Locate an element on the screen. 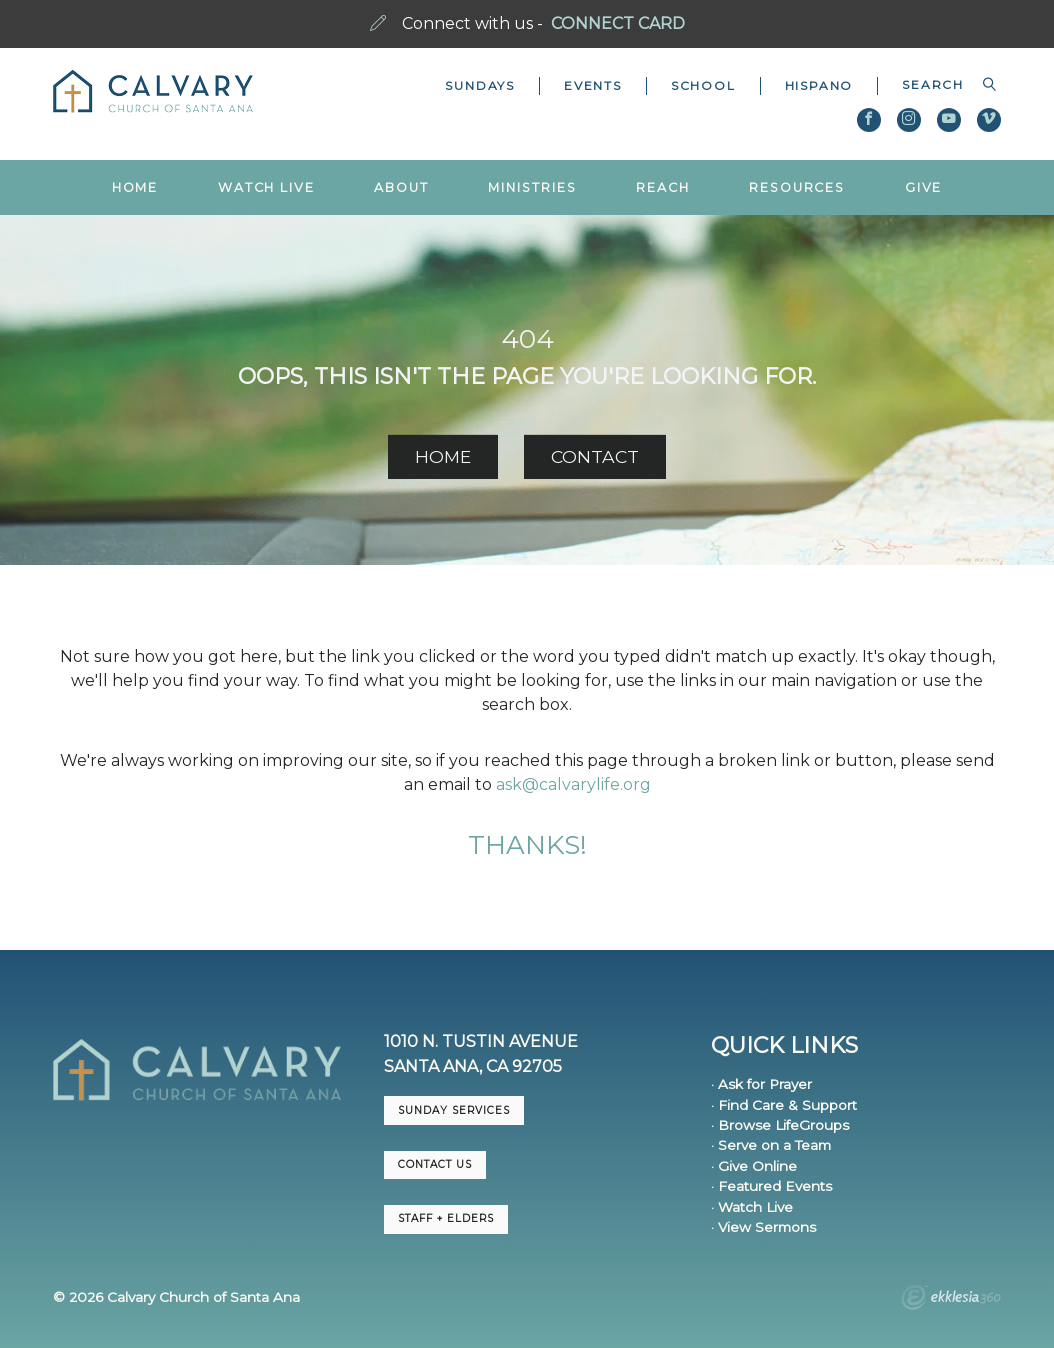 The width and height of the screenshot is (1054, 1348). Events is located at coordinates (593, 85).